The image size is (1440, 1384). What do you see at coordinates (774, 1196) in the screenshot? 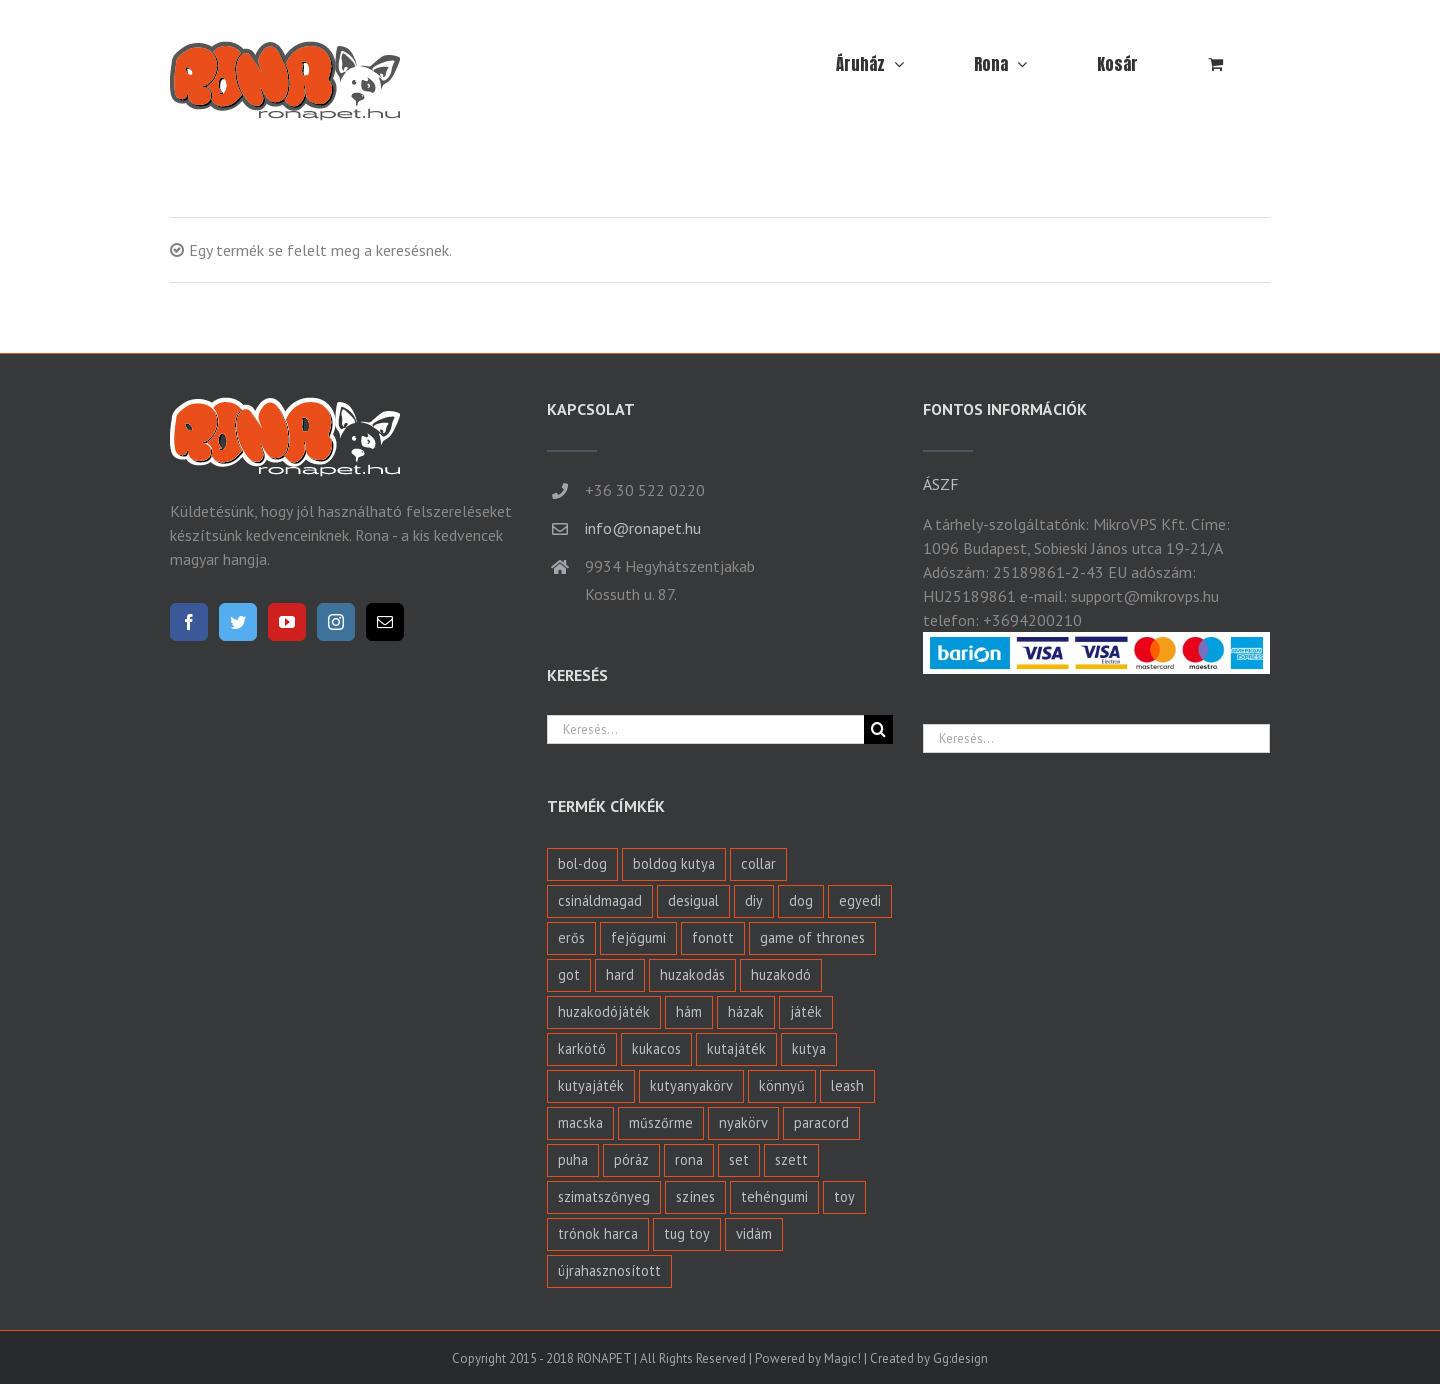
I see `tehéngumi [tehéngumi (1 termék)]` at bounding box center [774, 1196].